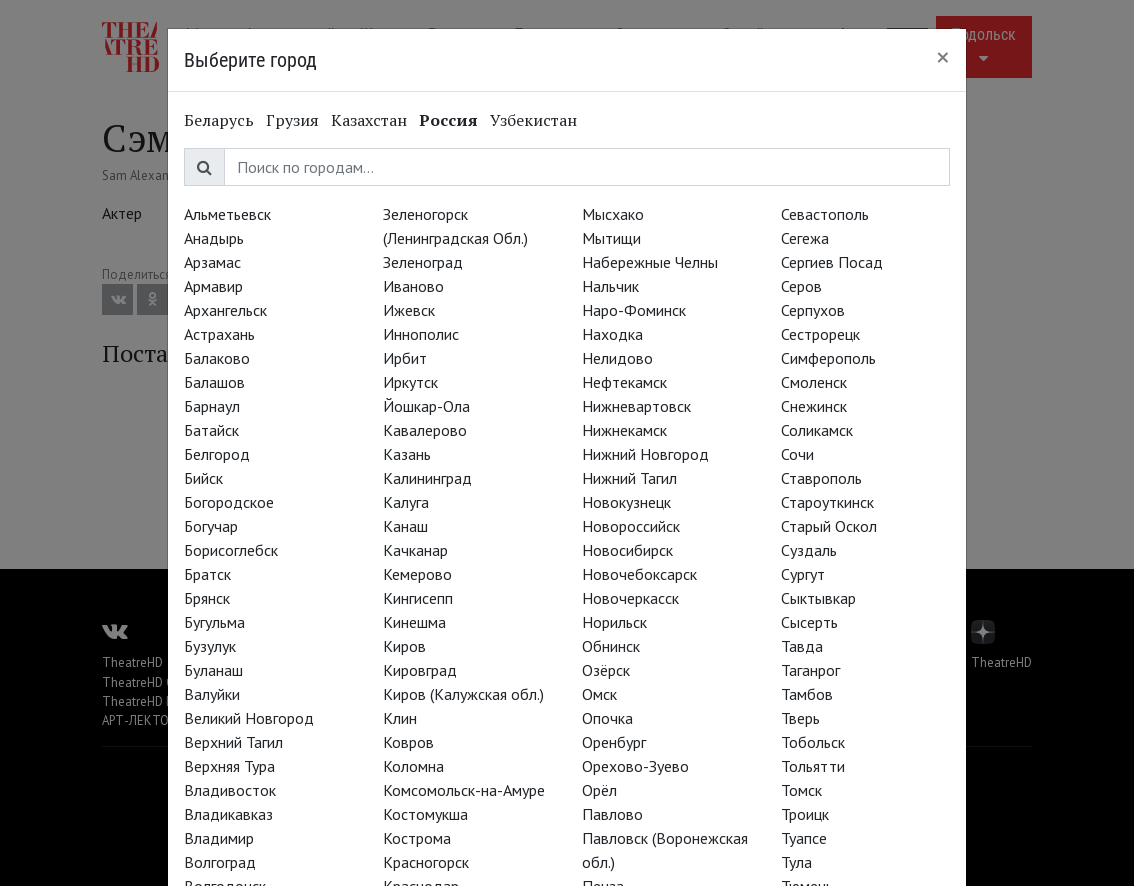 This screenshot has height=886, width=1134. Describe the element at coordinates (427, 478) in the screenshot. I see `Калининград` at that location.